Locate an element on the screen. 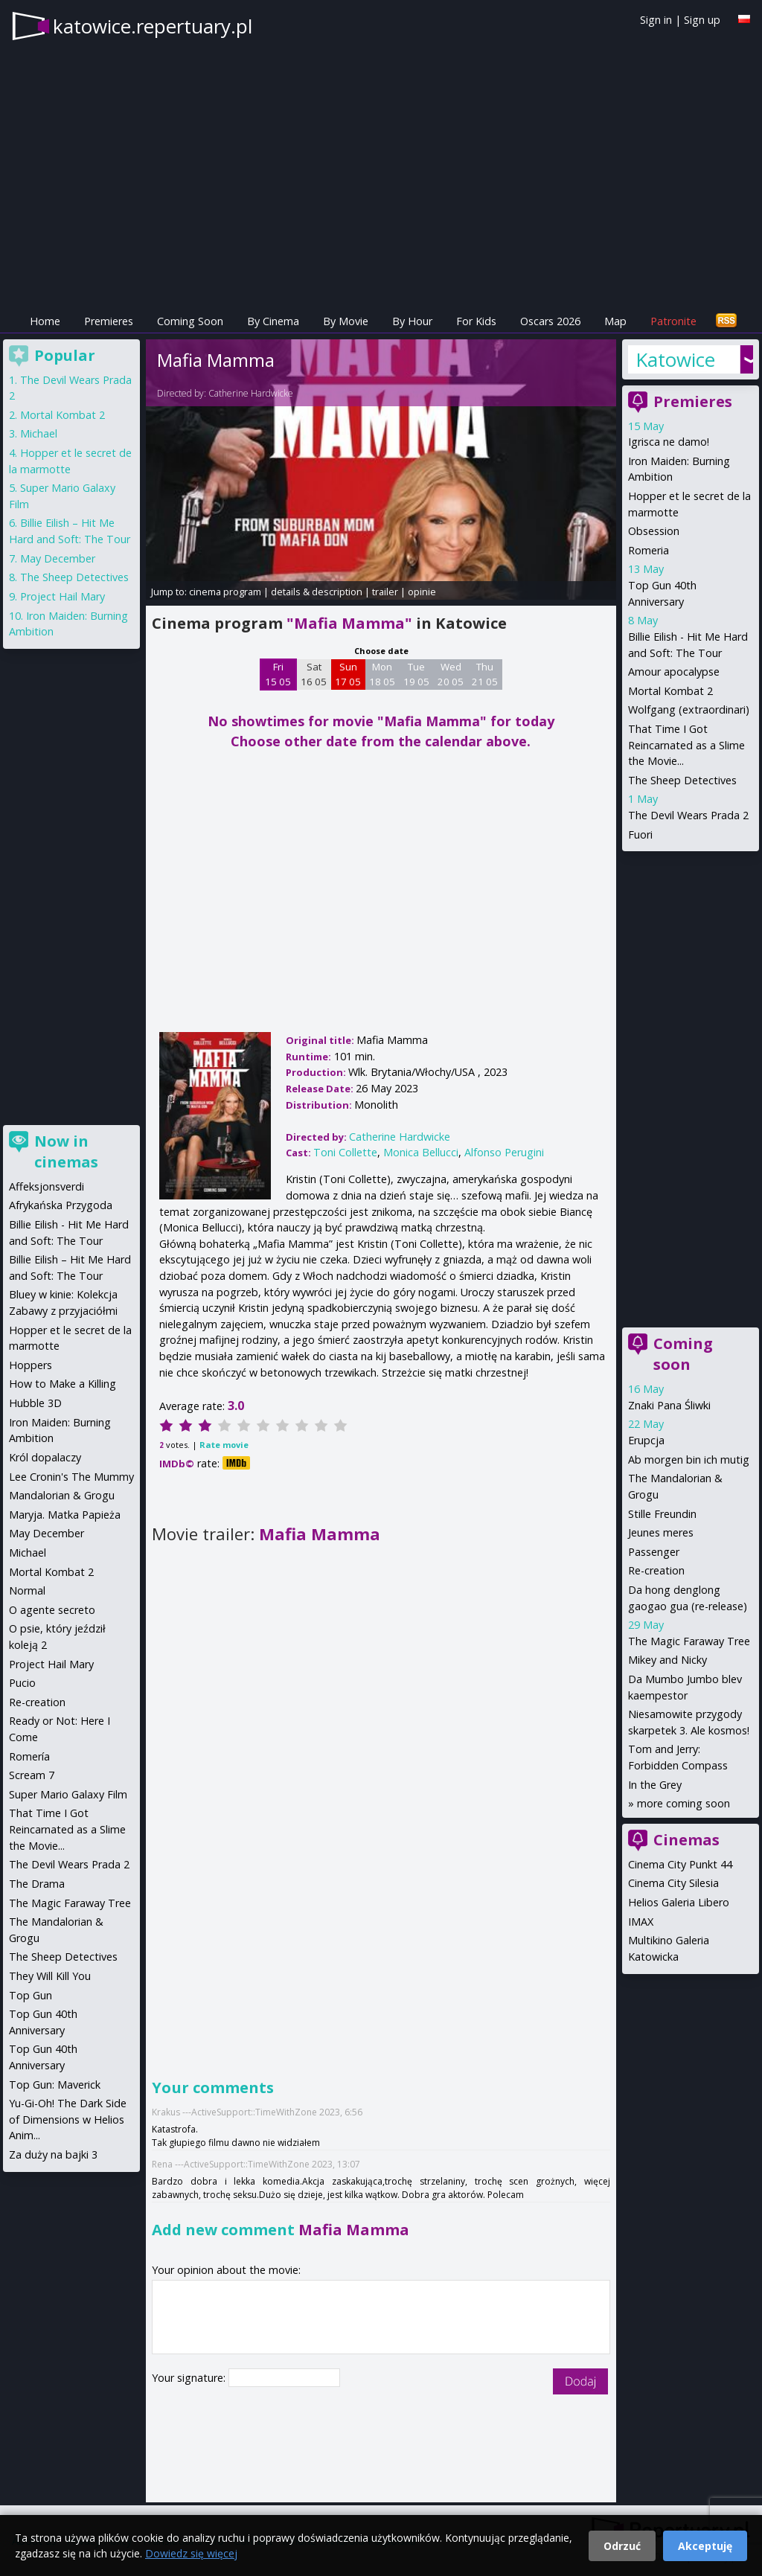  Hubble 3D is located at coordinates (35, 1403).